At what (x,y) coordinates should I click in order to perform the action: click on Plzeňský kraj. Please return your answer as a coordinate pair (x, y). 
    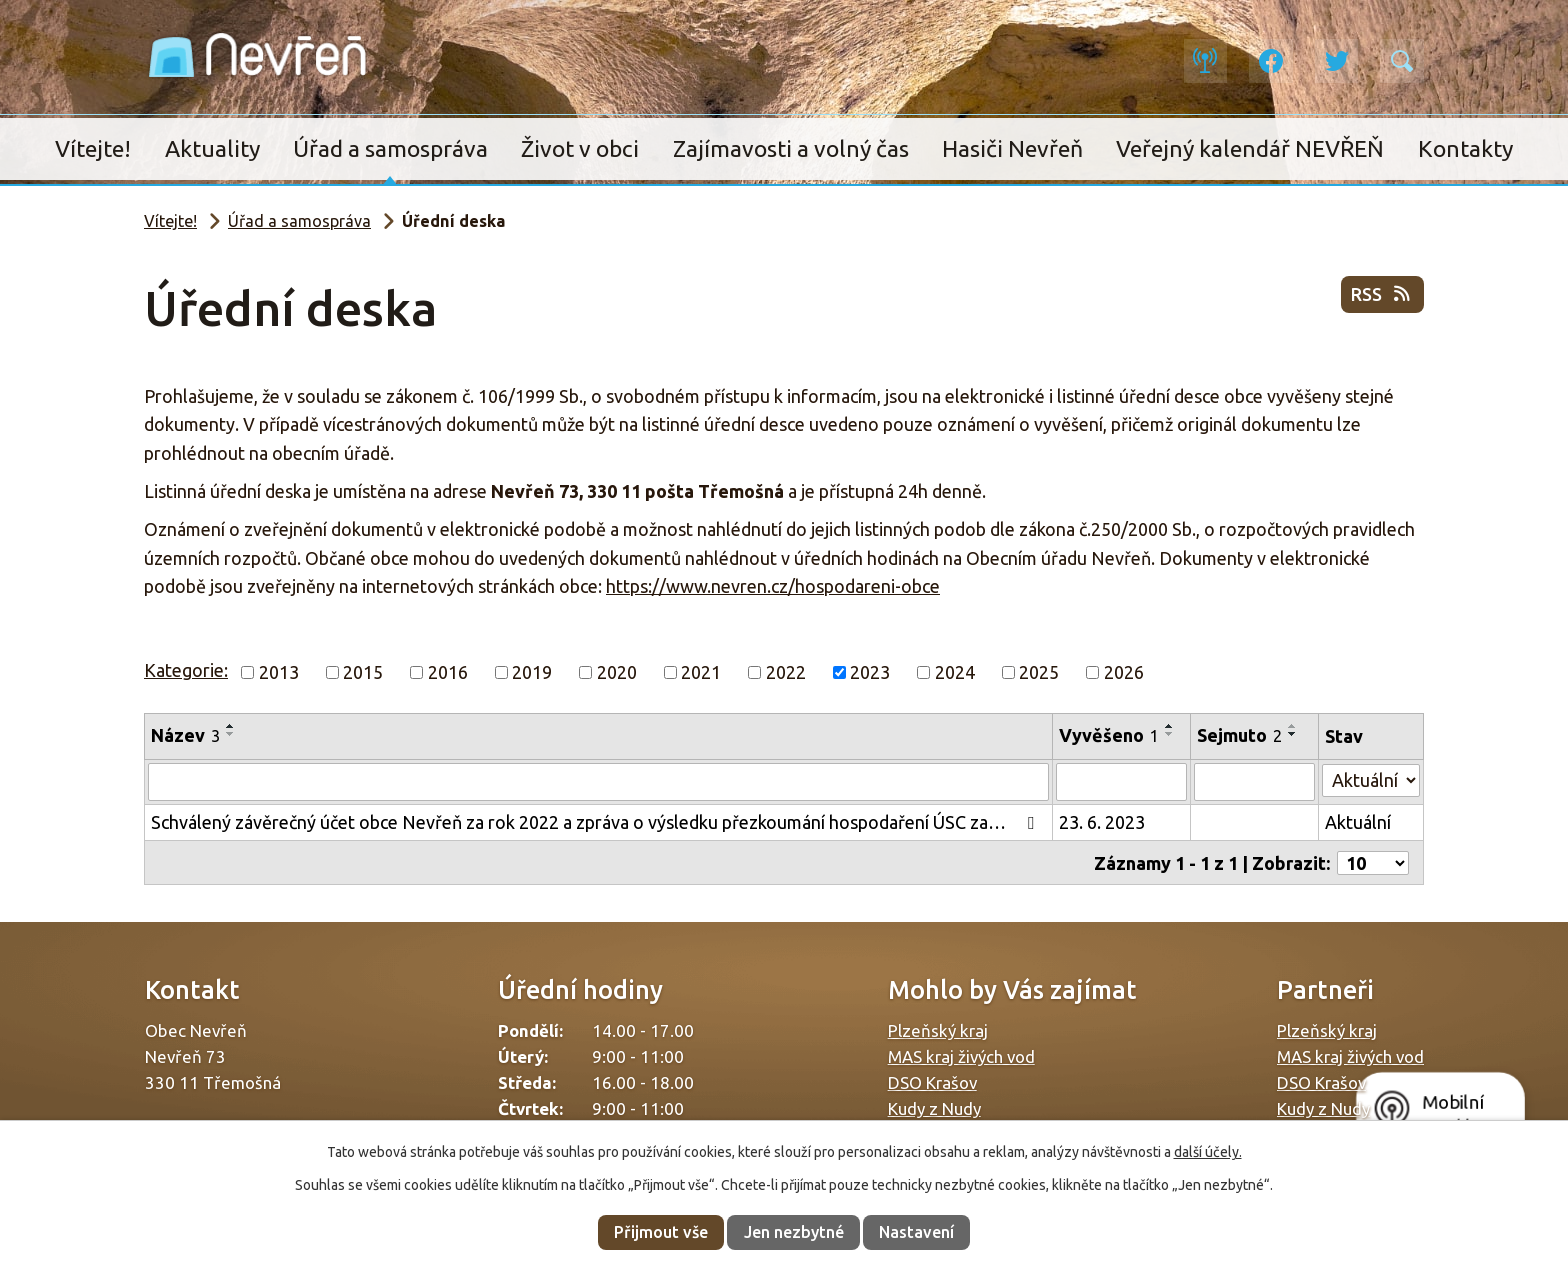
    Looking at the image, I should click on (938, 1029).